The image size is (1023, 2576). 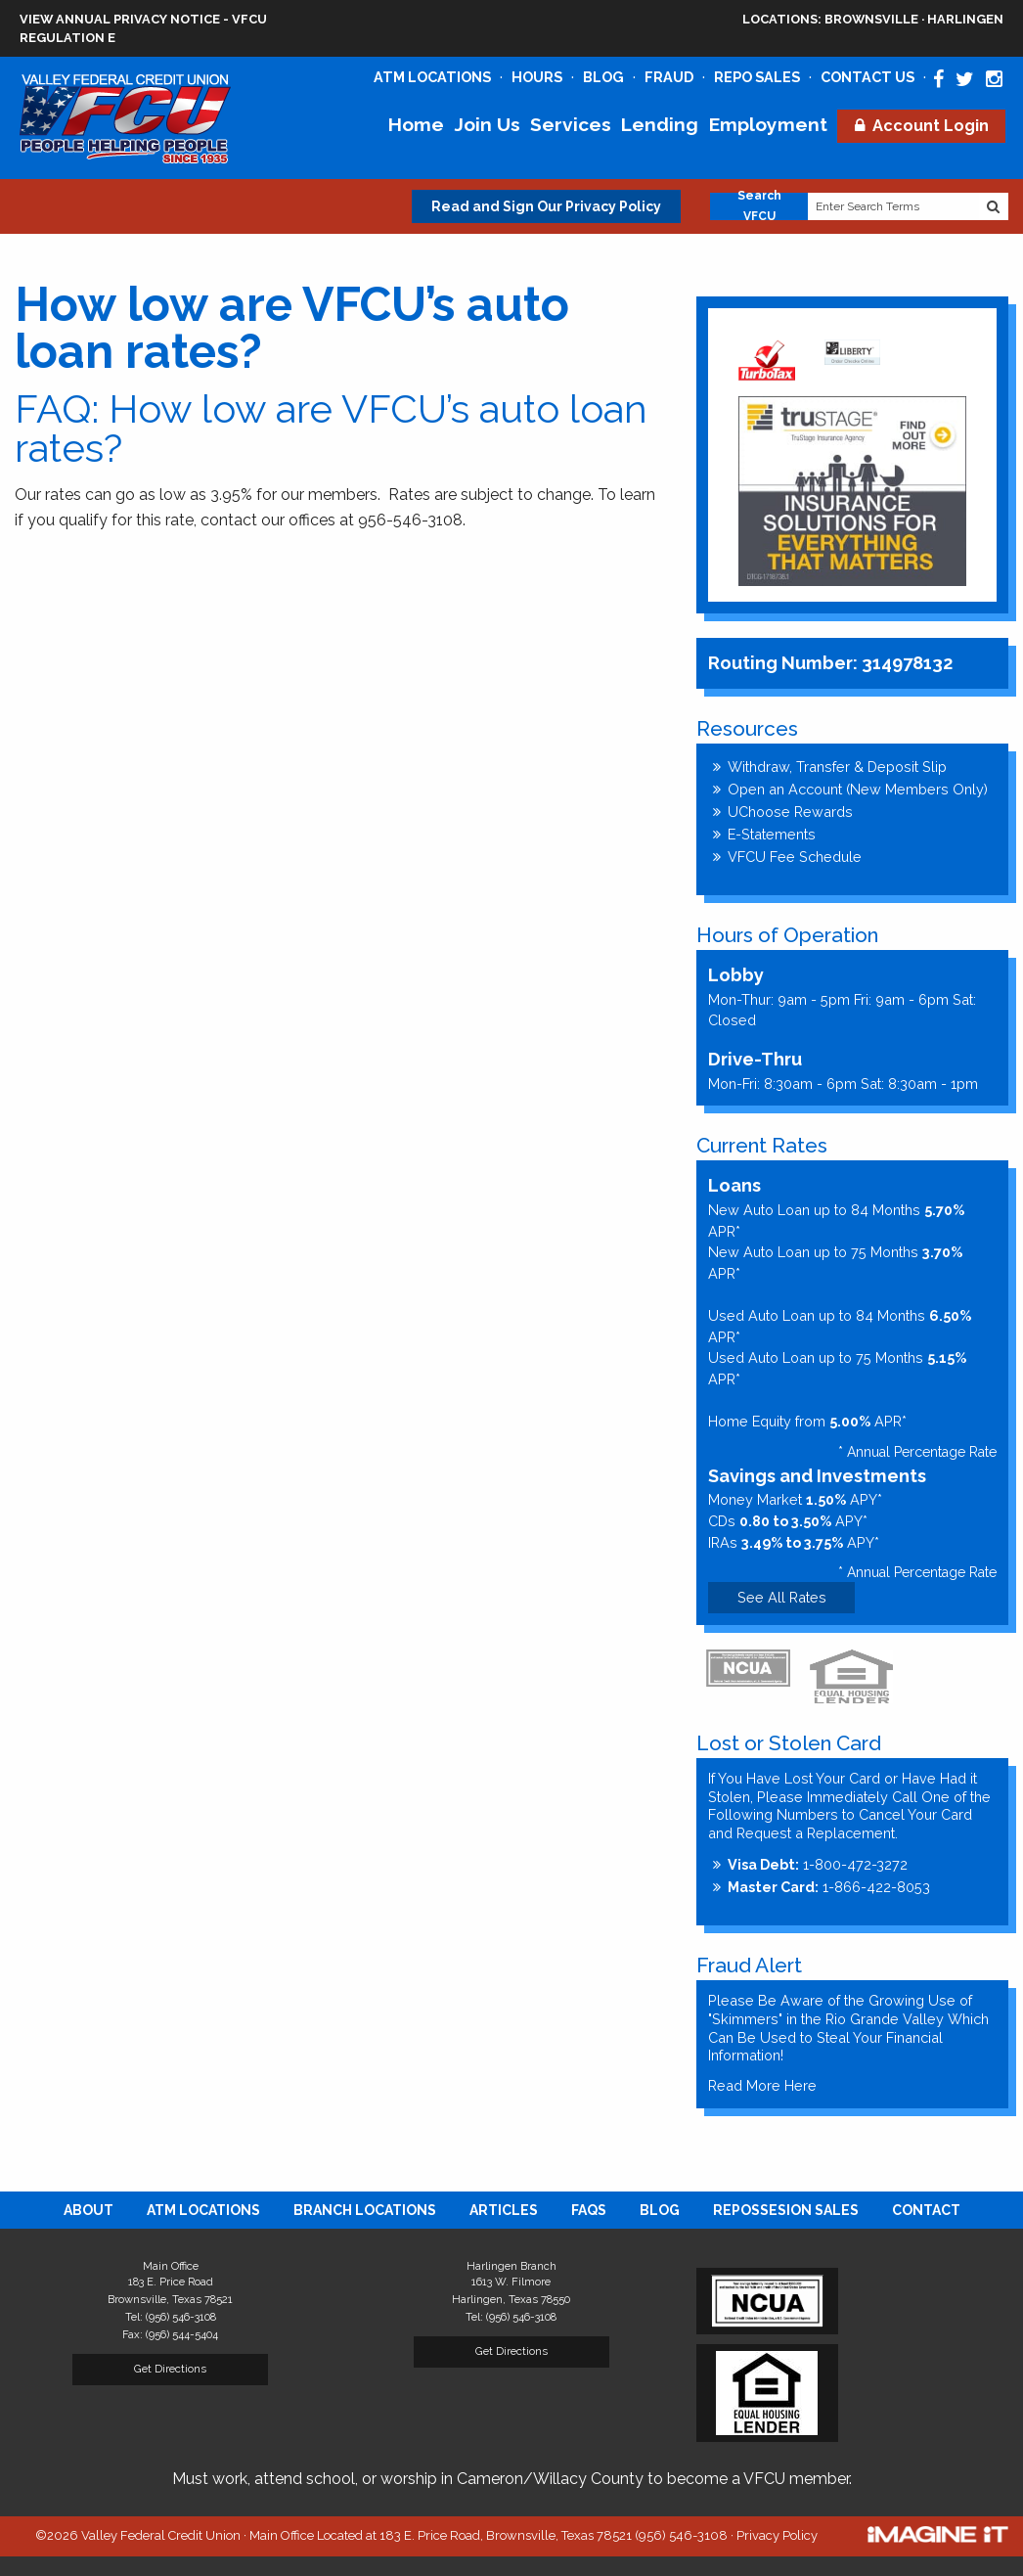 What do you see at coordinates (858, 789) in the screenshot?
I see `Open an Account (New Members Only)` at bounding box center [858, 789].